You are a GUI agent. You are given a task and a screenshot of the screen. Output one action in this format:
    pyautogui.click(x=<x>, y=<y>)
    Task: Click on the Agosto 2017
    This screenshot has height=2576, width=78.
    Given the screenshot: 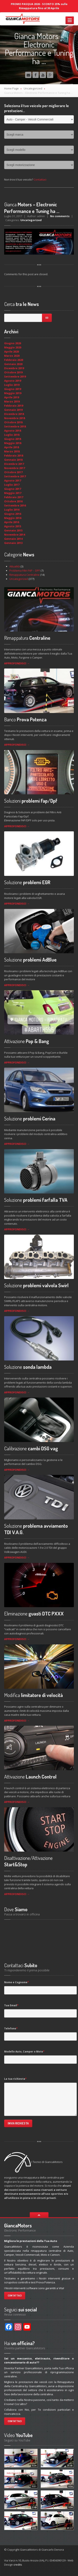 What is the action you would take?
    pyautogui.click(x=12, y=480)
    